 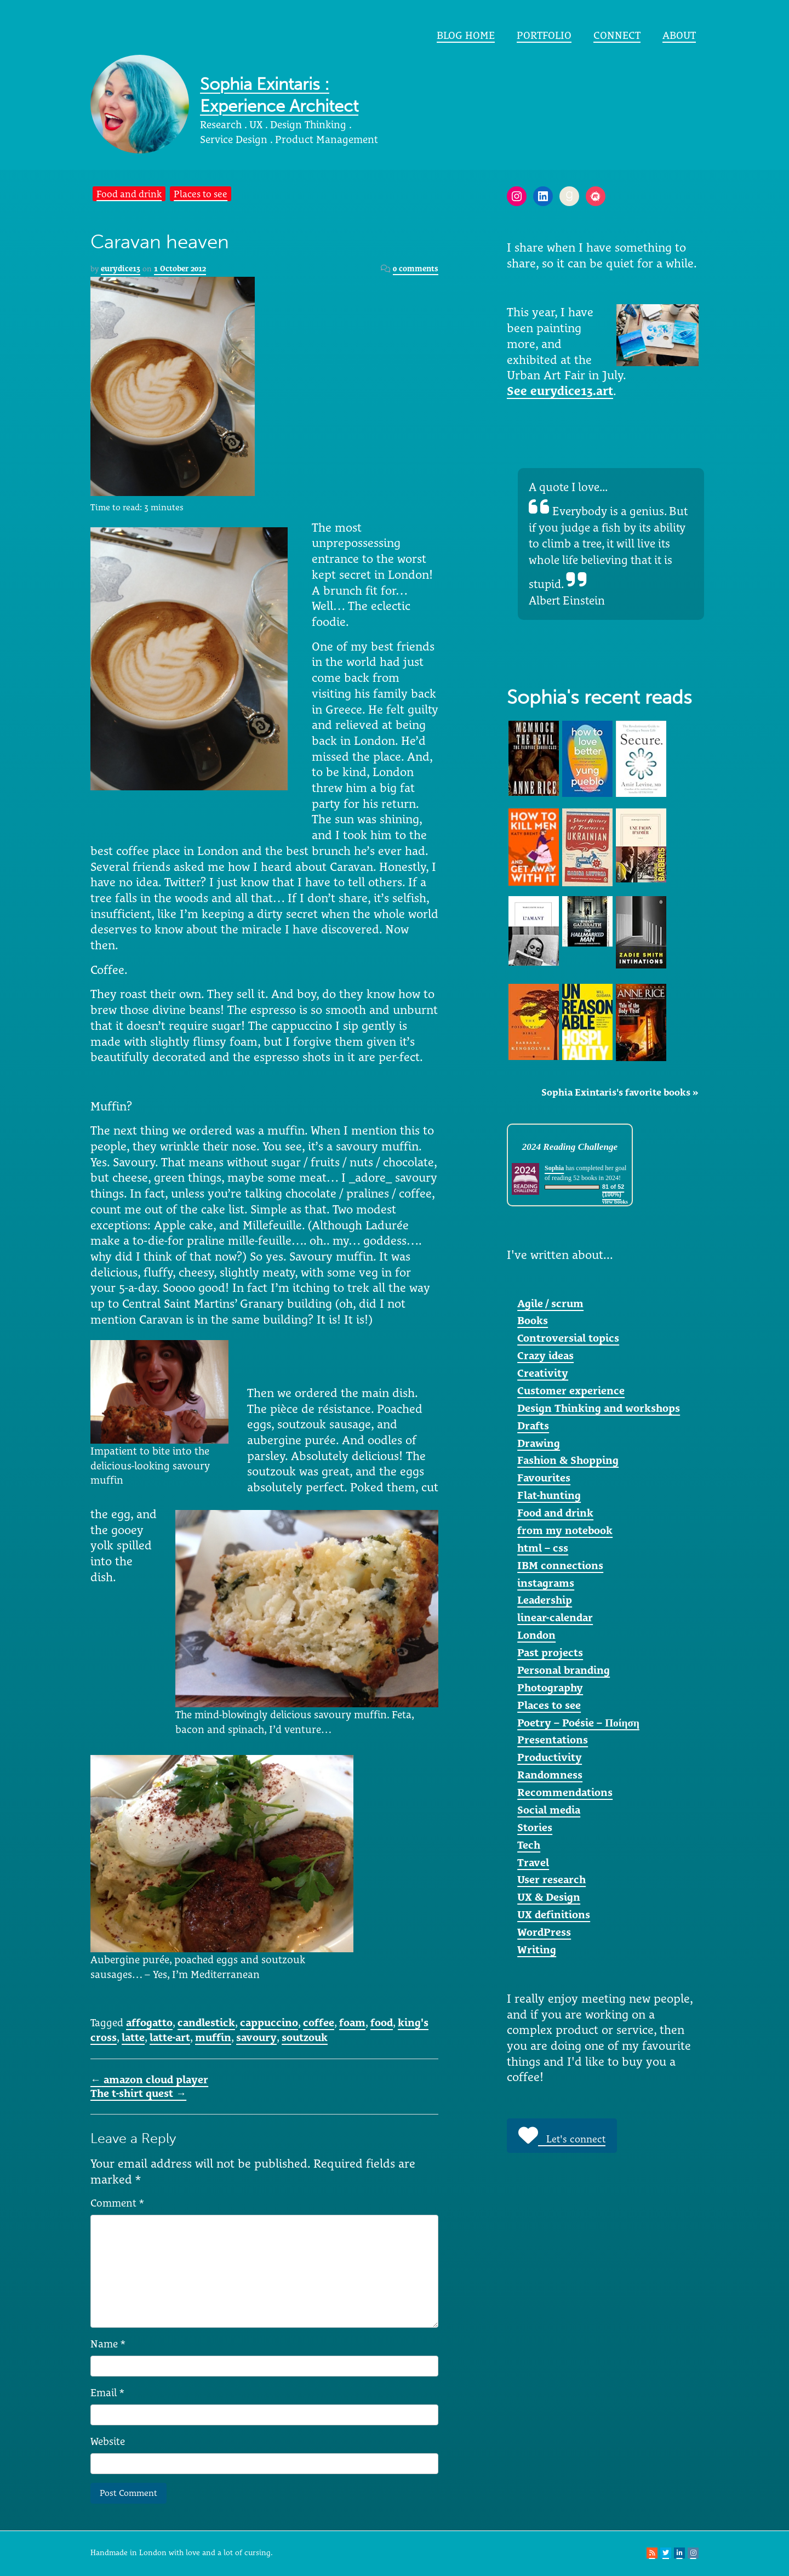 I want to click on Books, so click(x=532, y=1320).